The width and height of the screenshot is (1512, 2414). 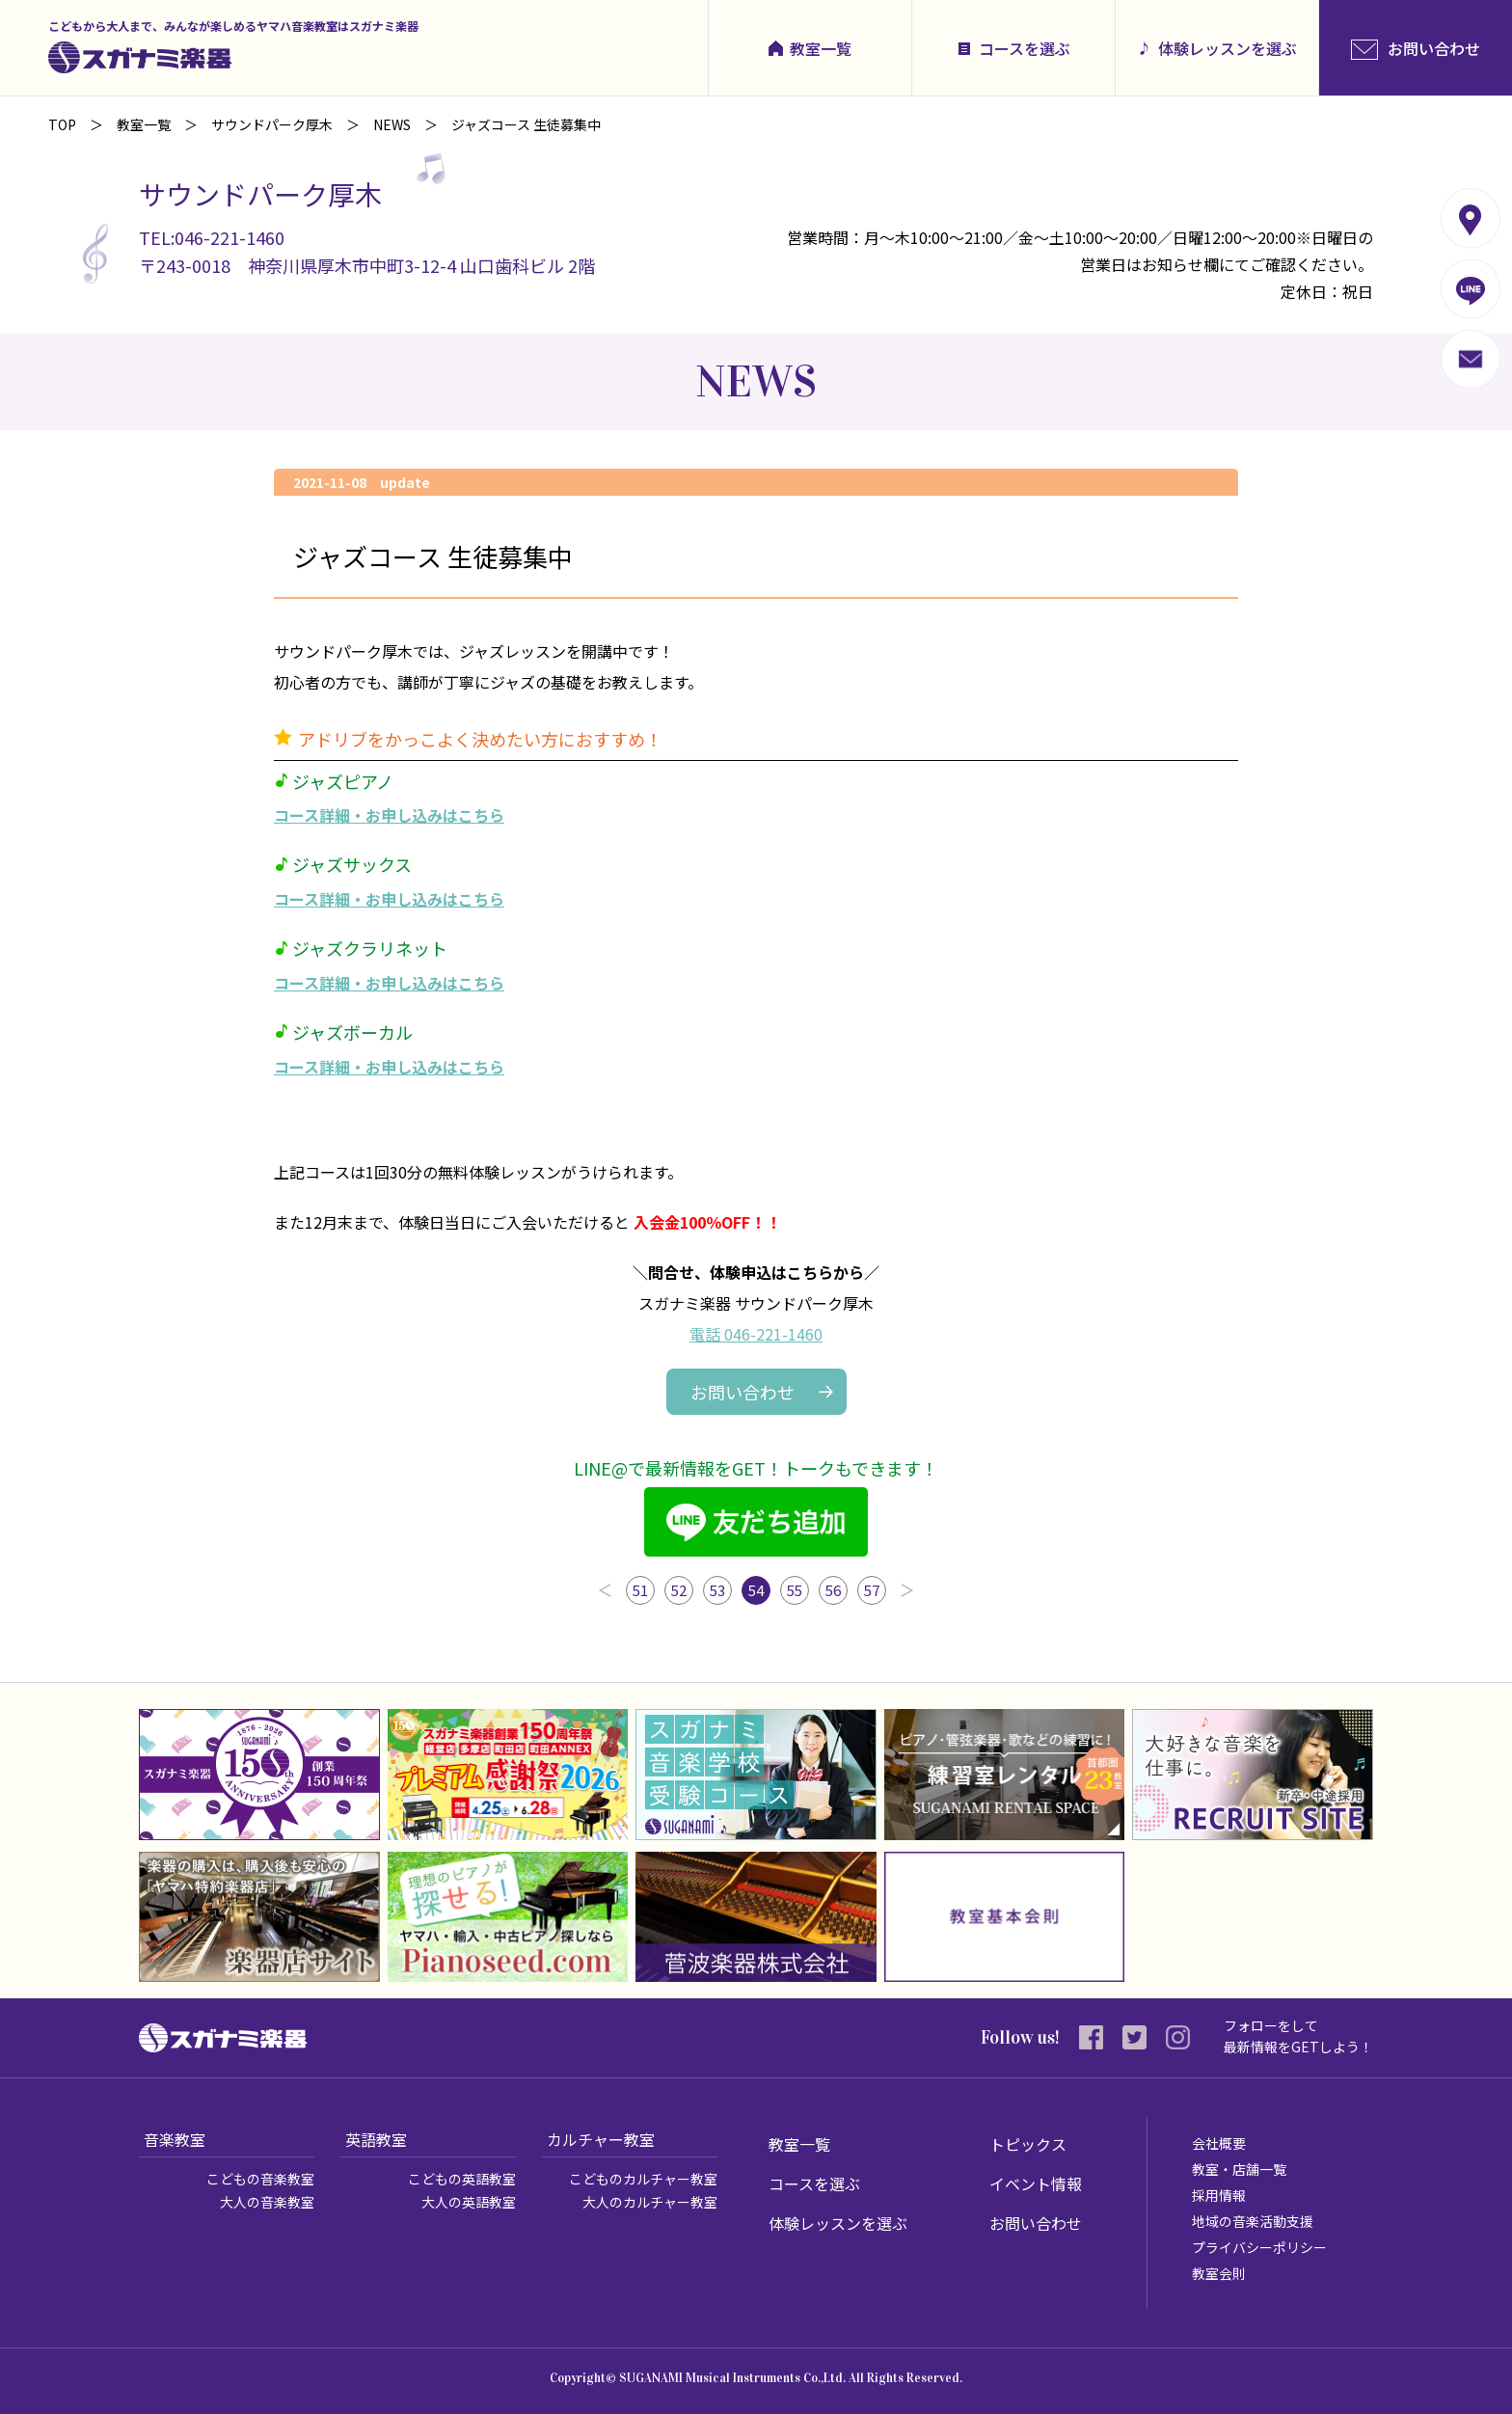 I want to click on こどもの英語教室, so click(x=462, y=2178).